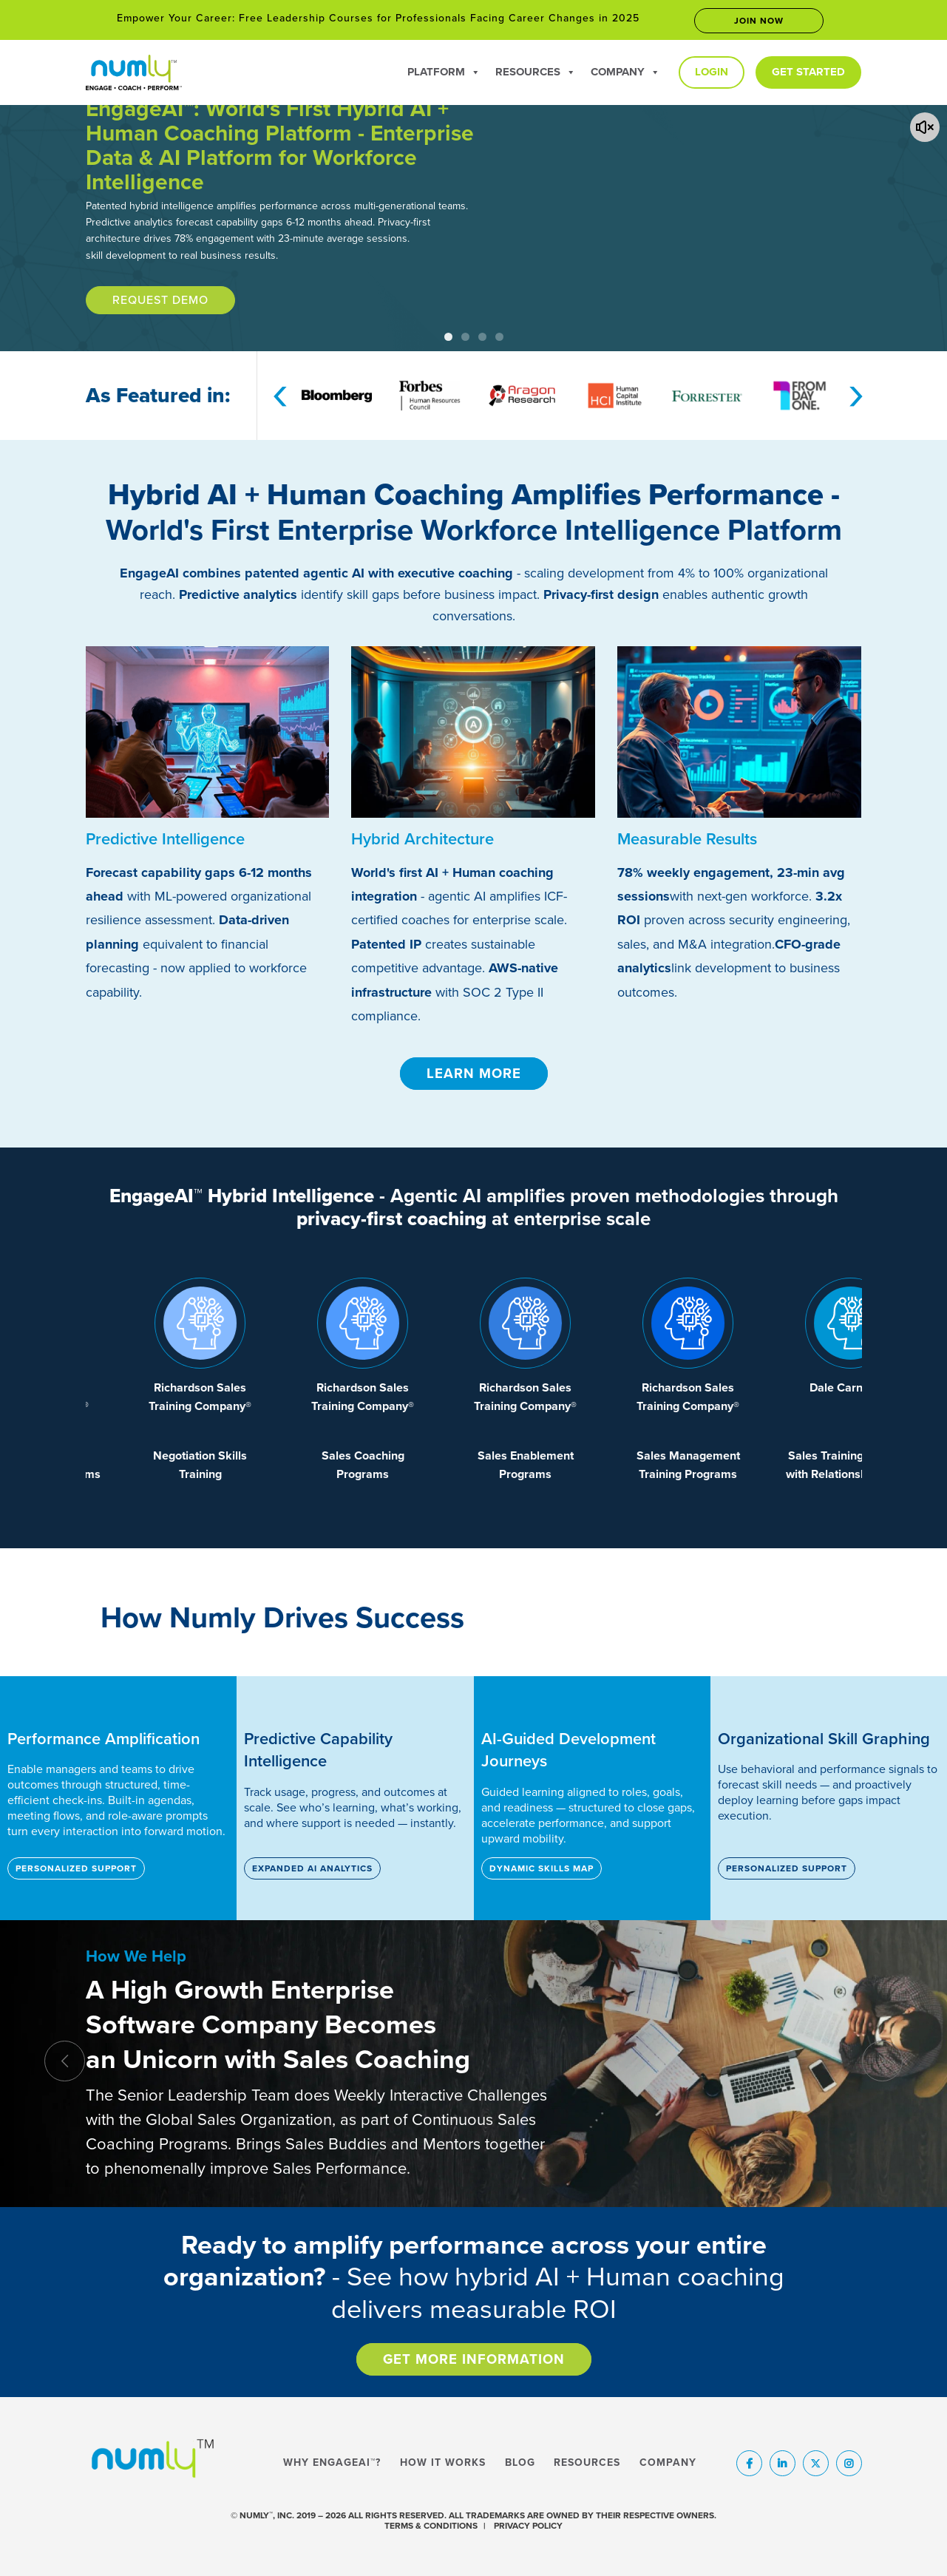  Describe the element at coordinates (808, 71) in the screenshot. I see `Get Started` at that location.